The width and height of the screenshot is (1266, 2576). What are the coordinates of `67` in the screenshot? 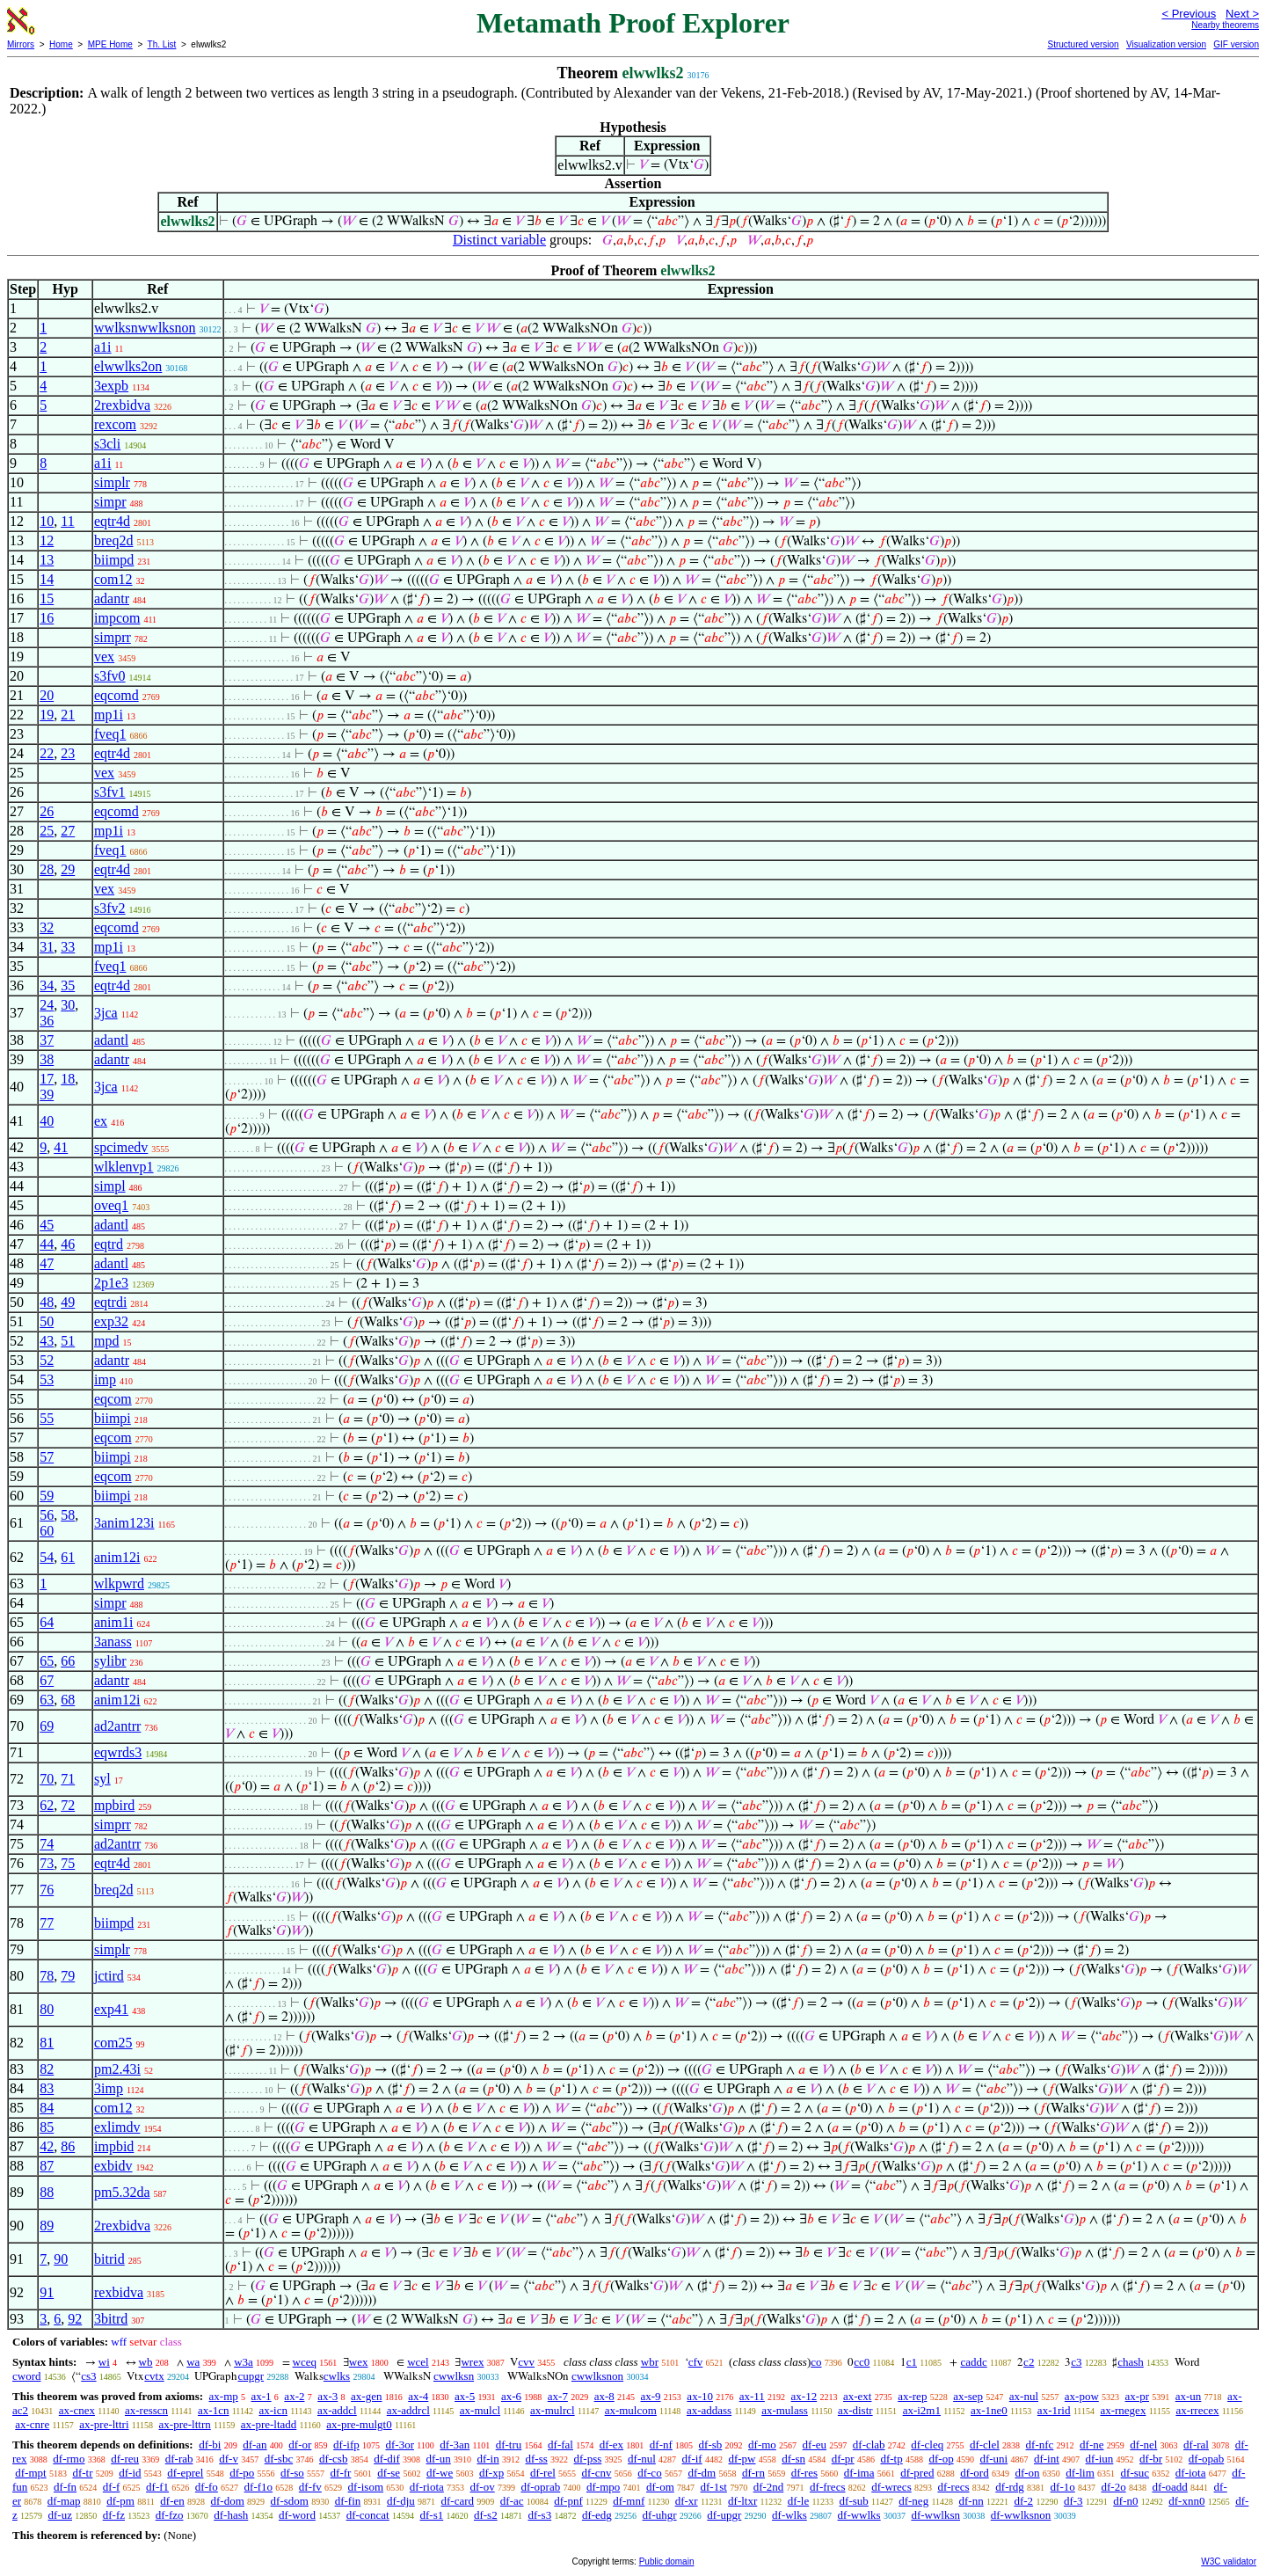 It's located at (47, 1680).